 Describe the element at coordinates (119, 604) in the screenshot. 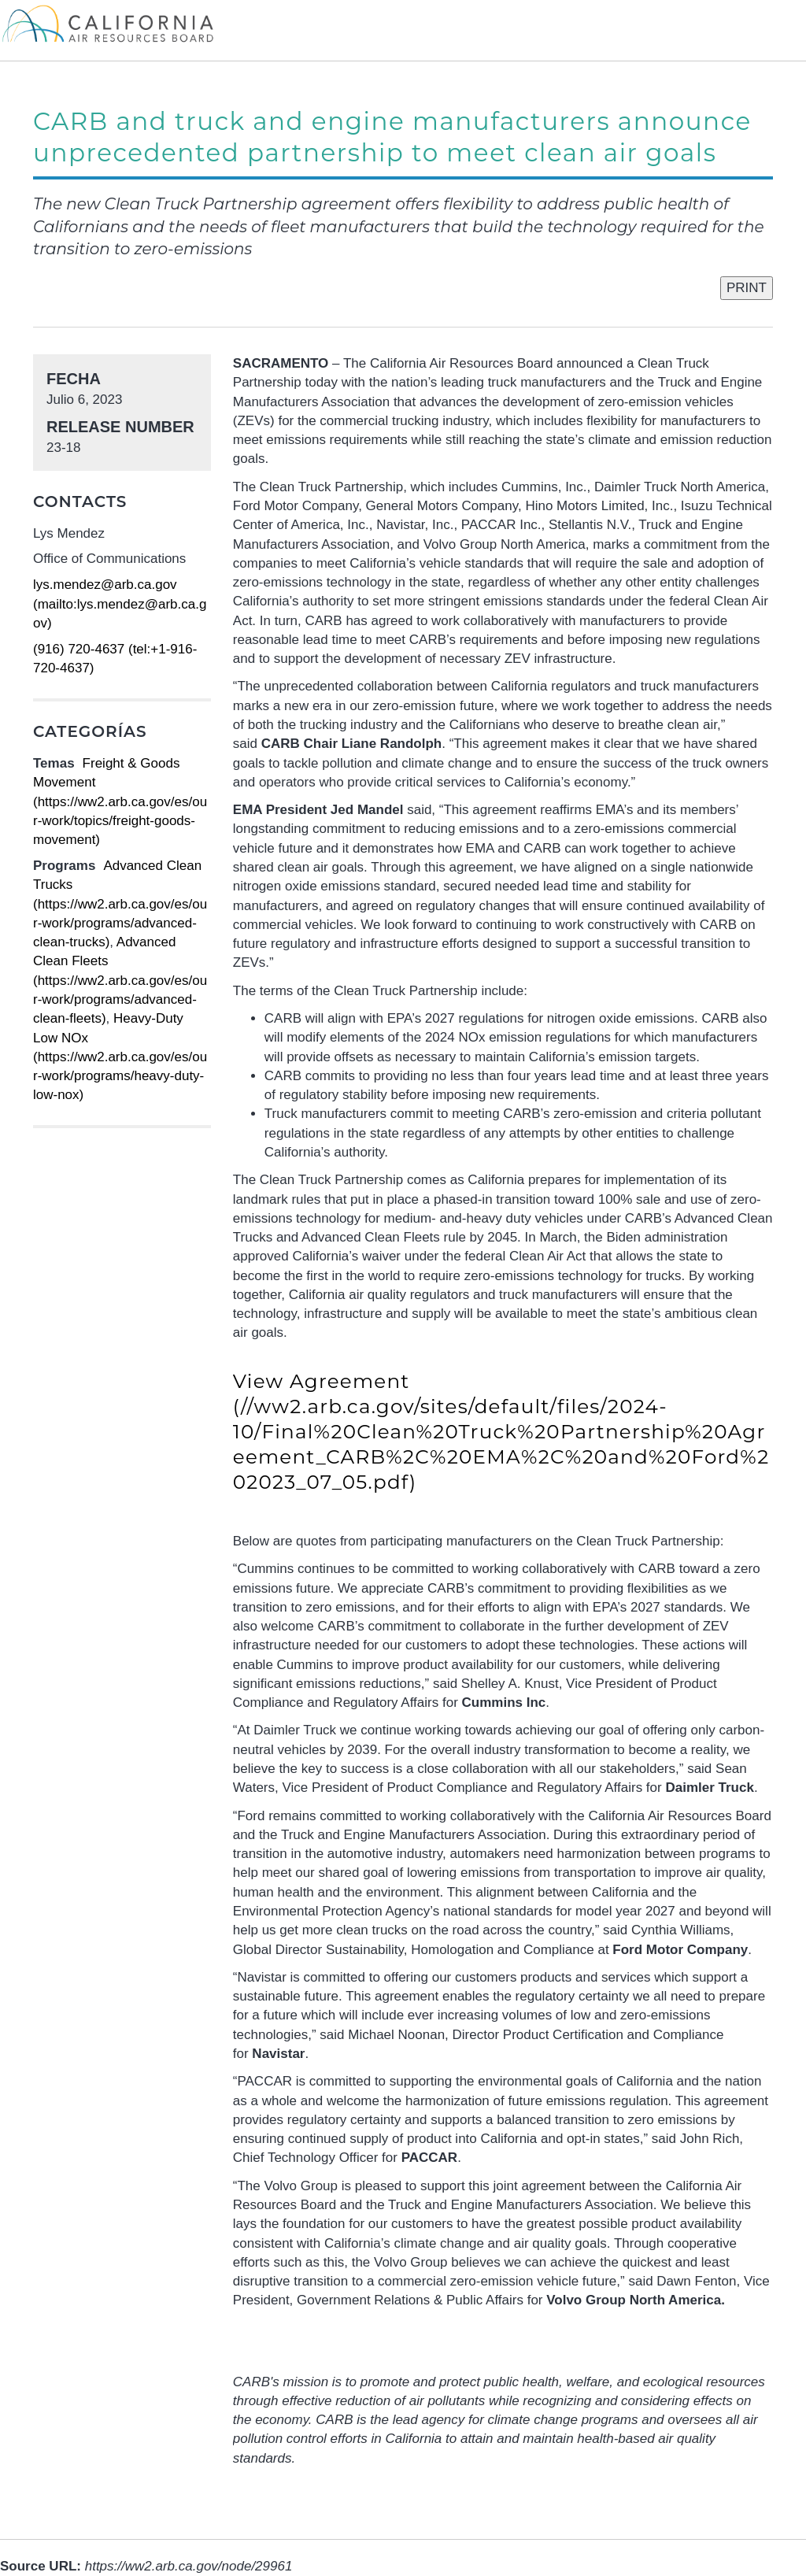

I see `lys.mendez@arb.ca.gov (mailto:lys.mendez@arb.ca.gov)` at that location.